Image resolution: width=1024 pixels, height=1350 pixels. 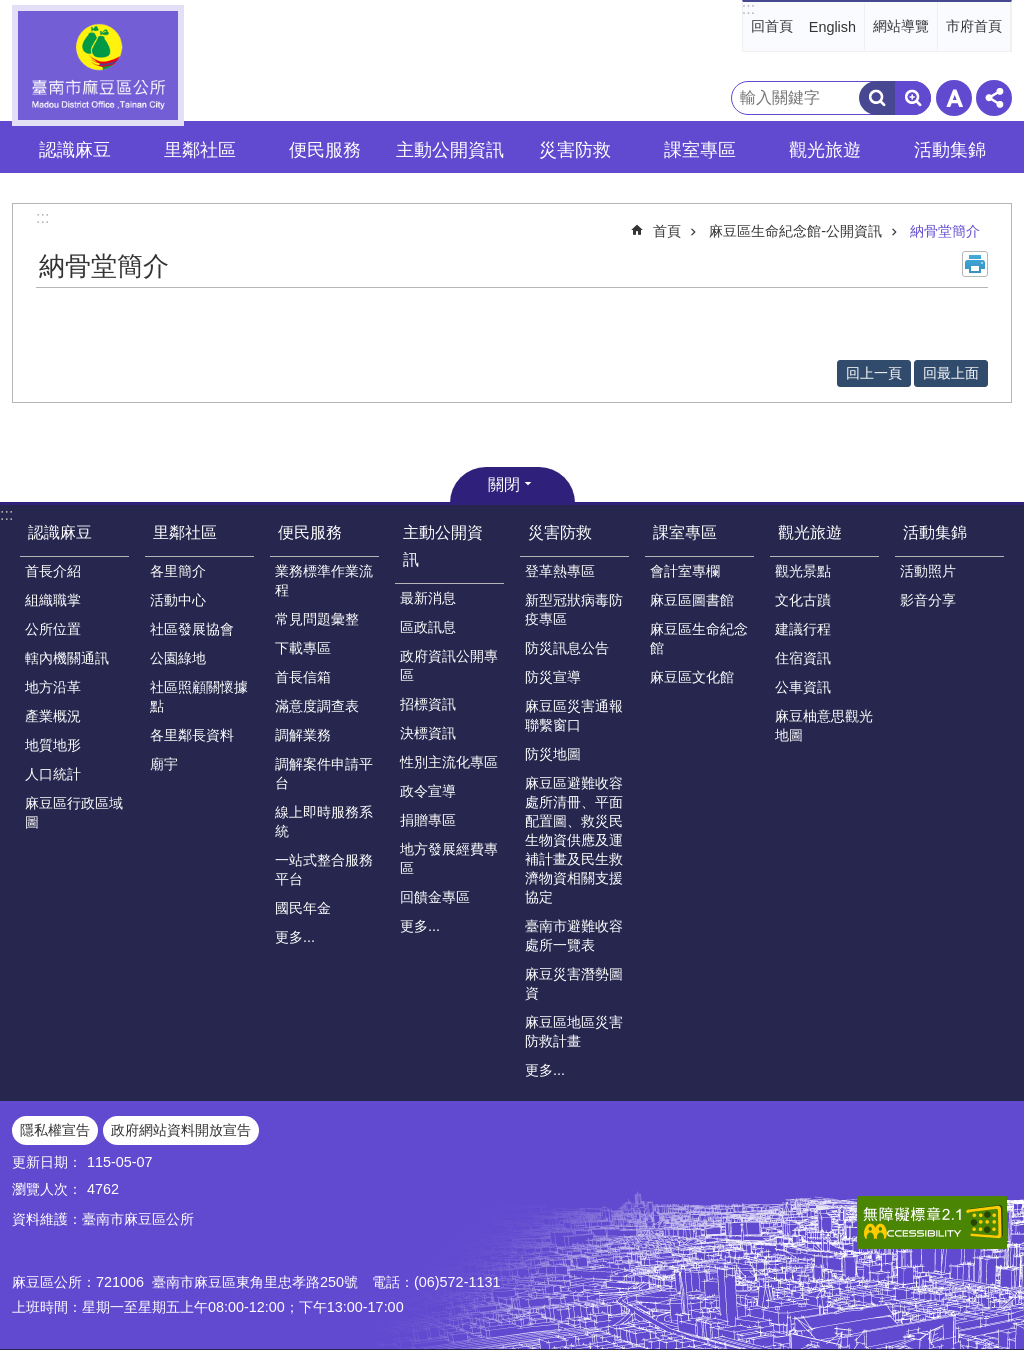 What do you see at coordinates (303, 677) in the screenshot?
I see `首長信箱` at bounding box center [303, 677].